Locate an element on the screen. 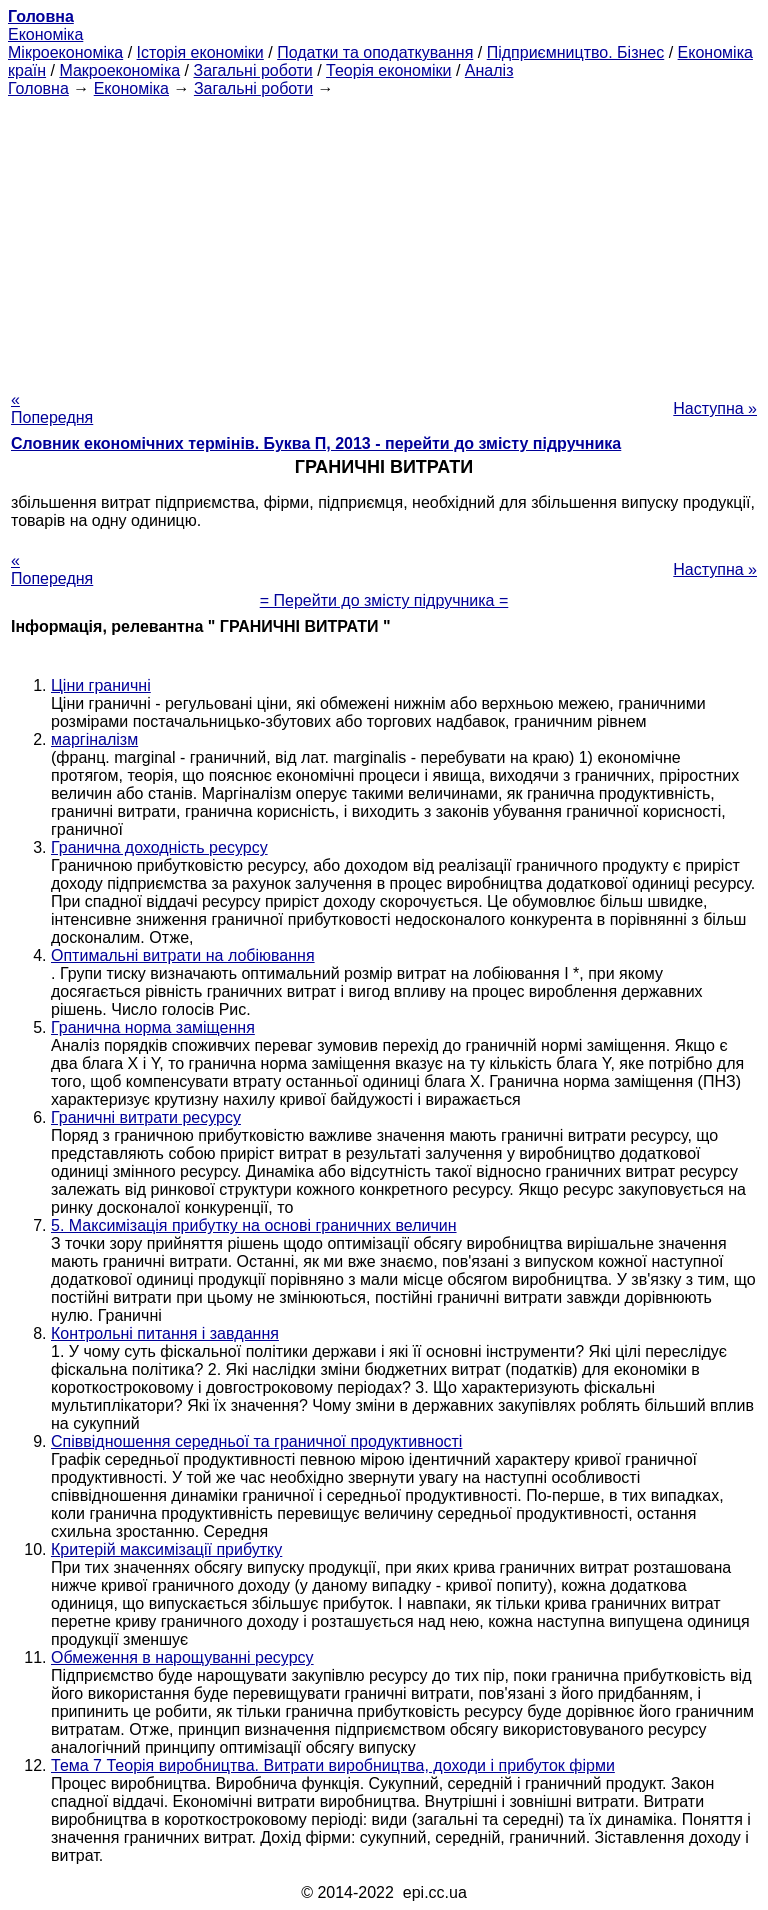  Граничні витрати ресурсу is located at coordinates (146, 1117).